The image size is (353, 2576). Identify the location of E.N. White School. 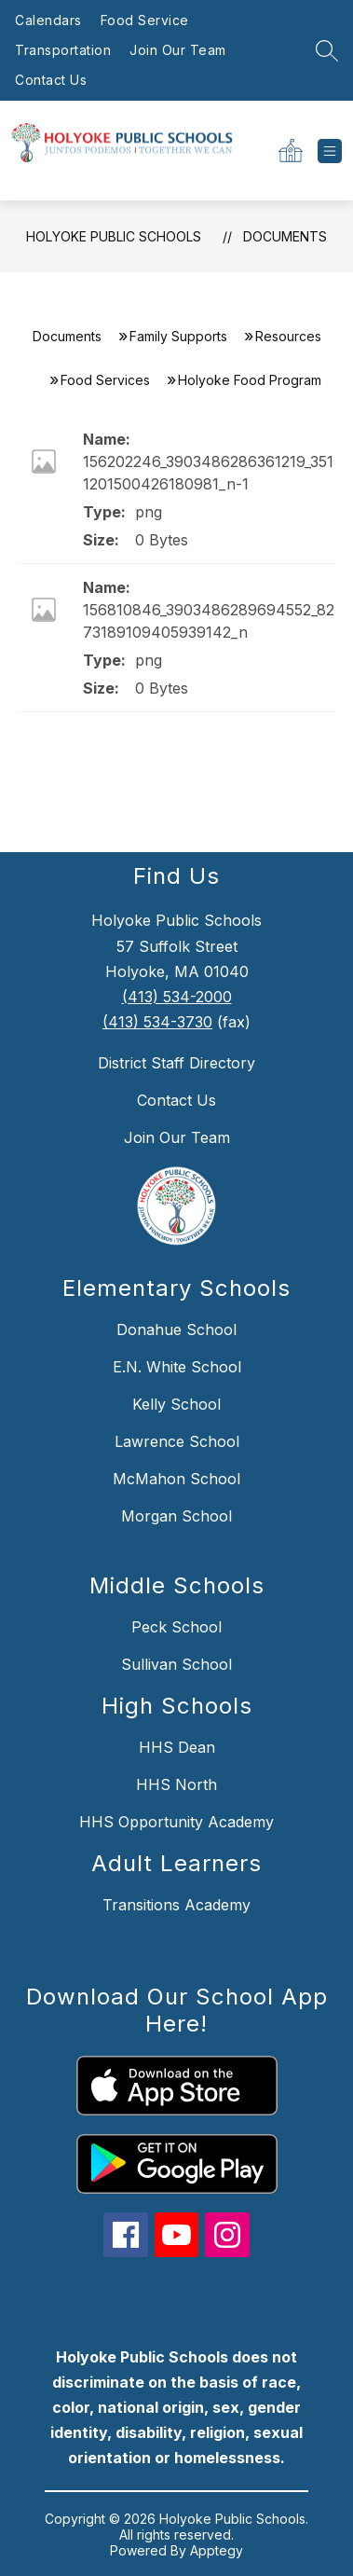
(177, 1366).